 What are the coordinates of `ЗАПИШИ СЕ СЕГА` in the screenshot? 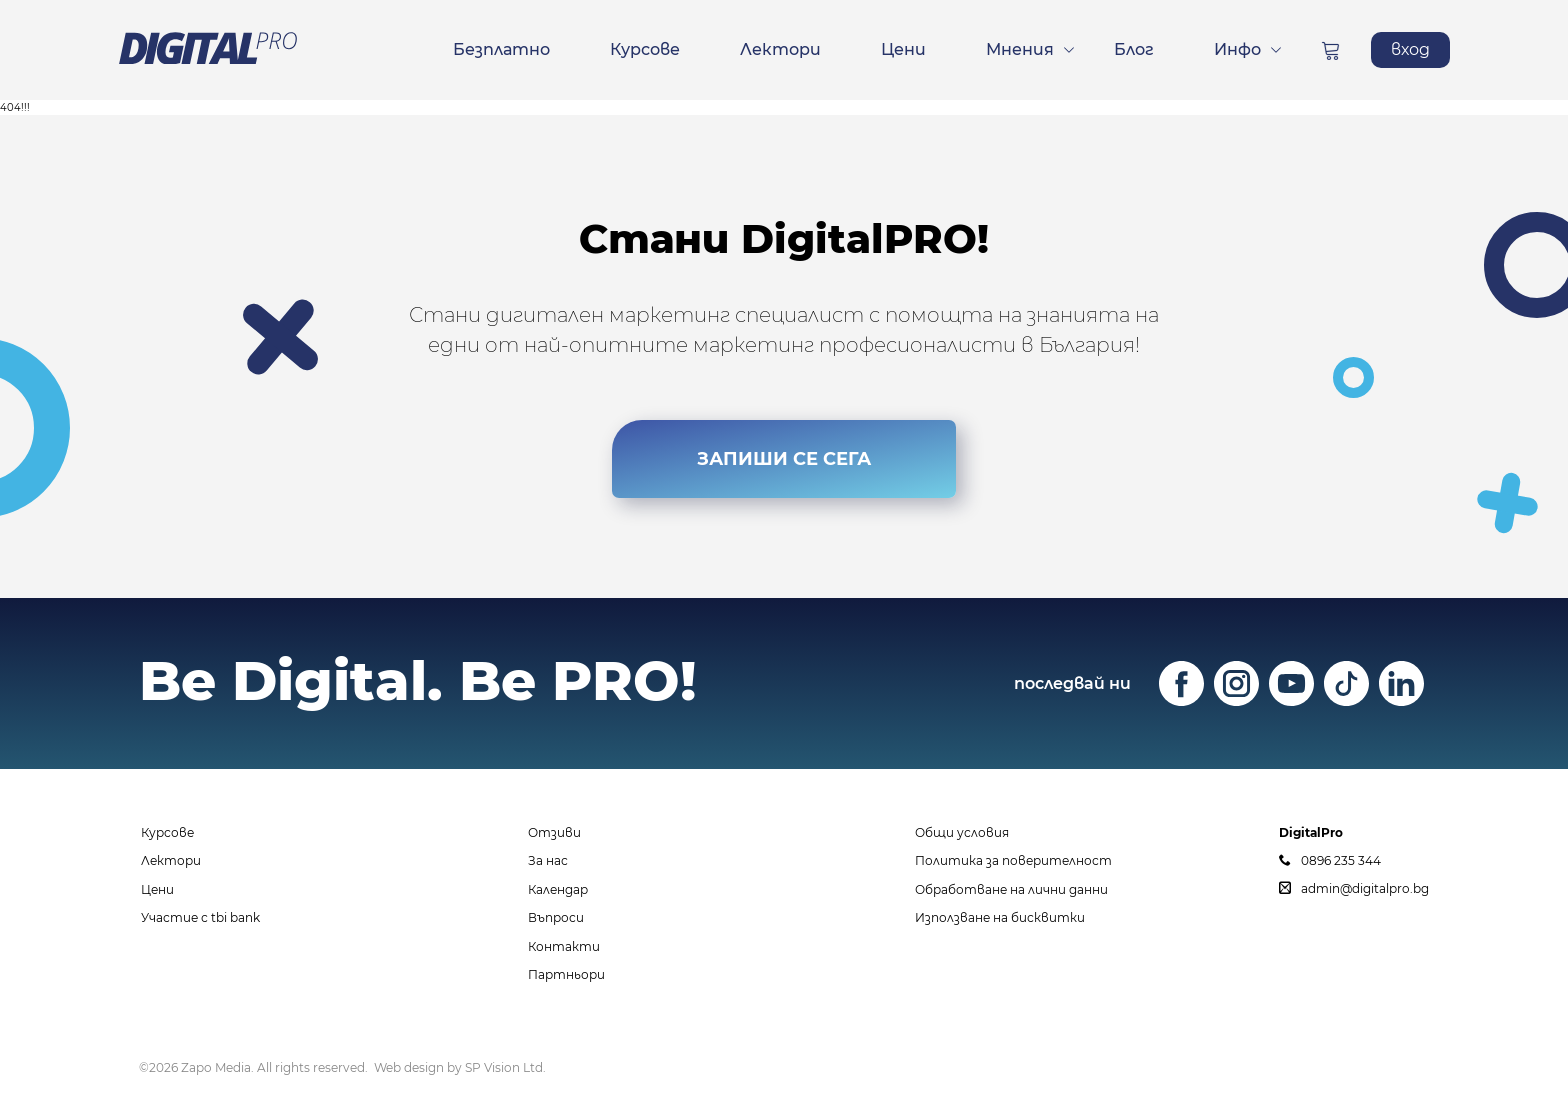 It's located at (784, 459).